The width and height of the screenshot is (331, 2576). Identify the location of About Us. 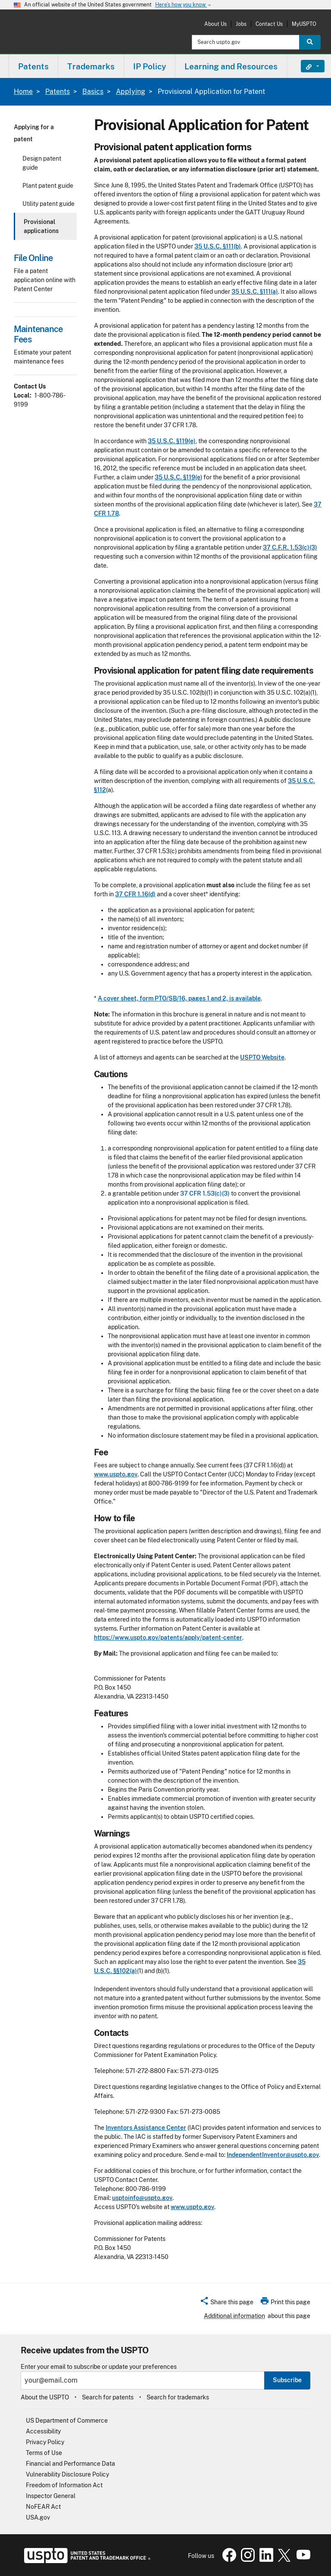
(215, 24).